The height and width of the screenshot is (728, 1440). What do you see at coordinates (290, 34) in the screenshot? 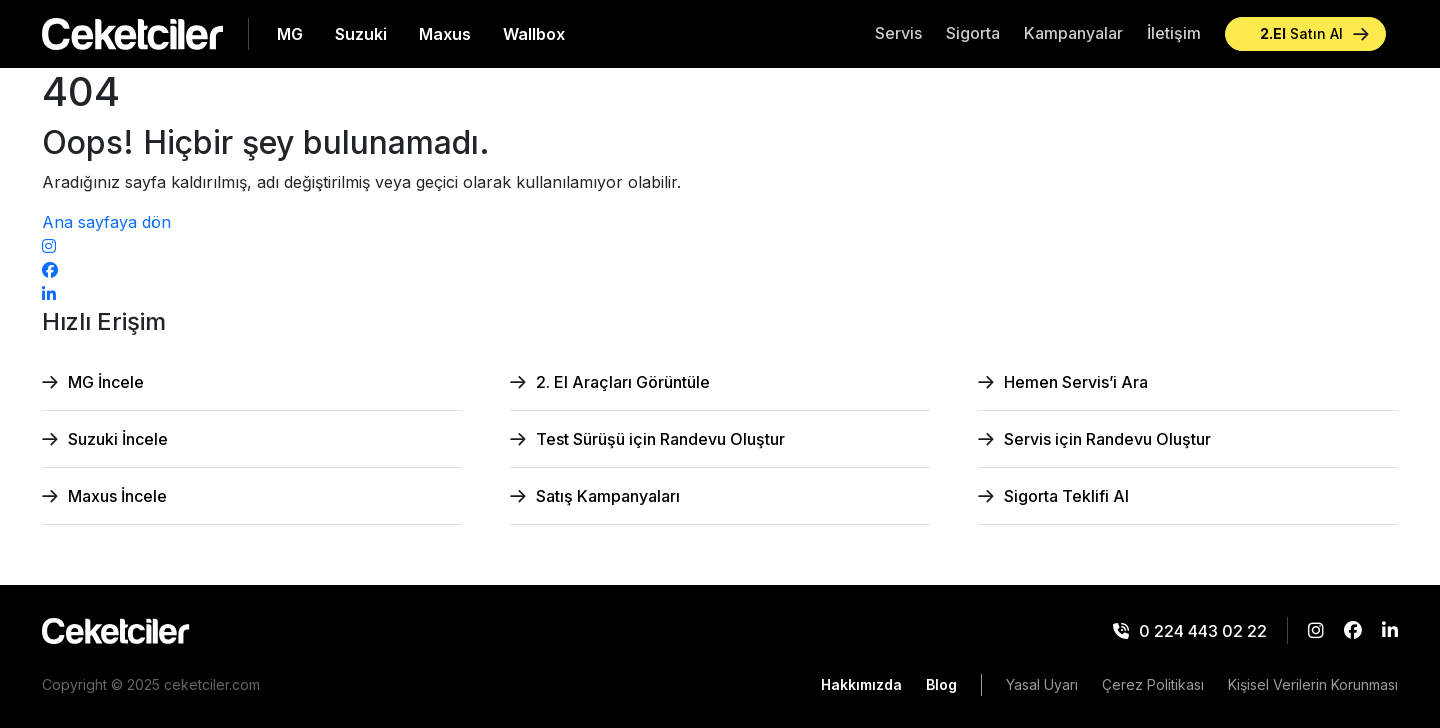
I see `MG` at bounding box center [290, 34].